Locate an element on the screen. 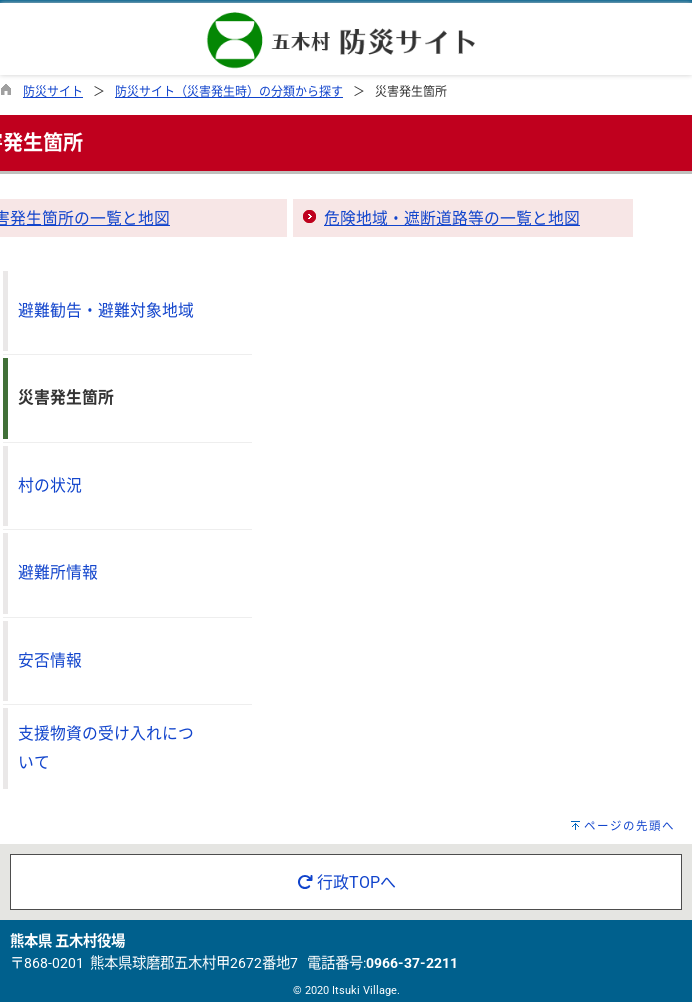 The height and width of the screenshot is (1002, 692). 安否情報 is located at coordinates (50, 660).